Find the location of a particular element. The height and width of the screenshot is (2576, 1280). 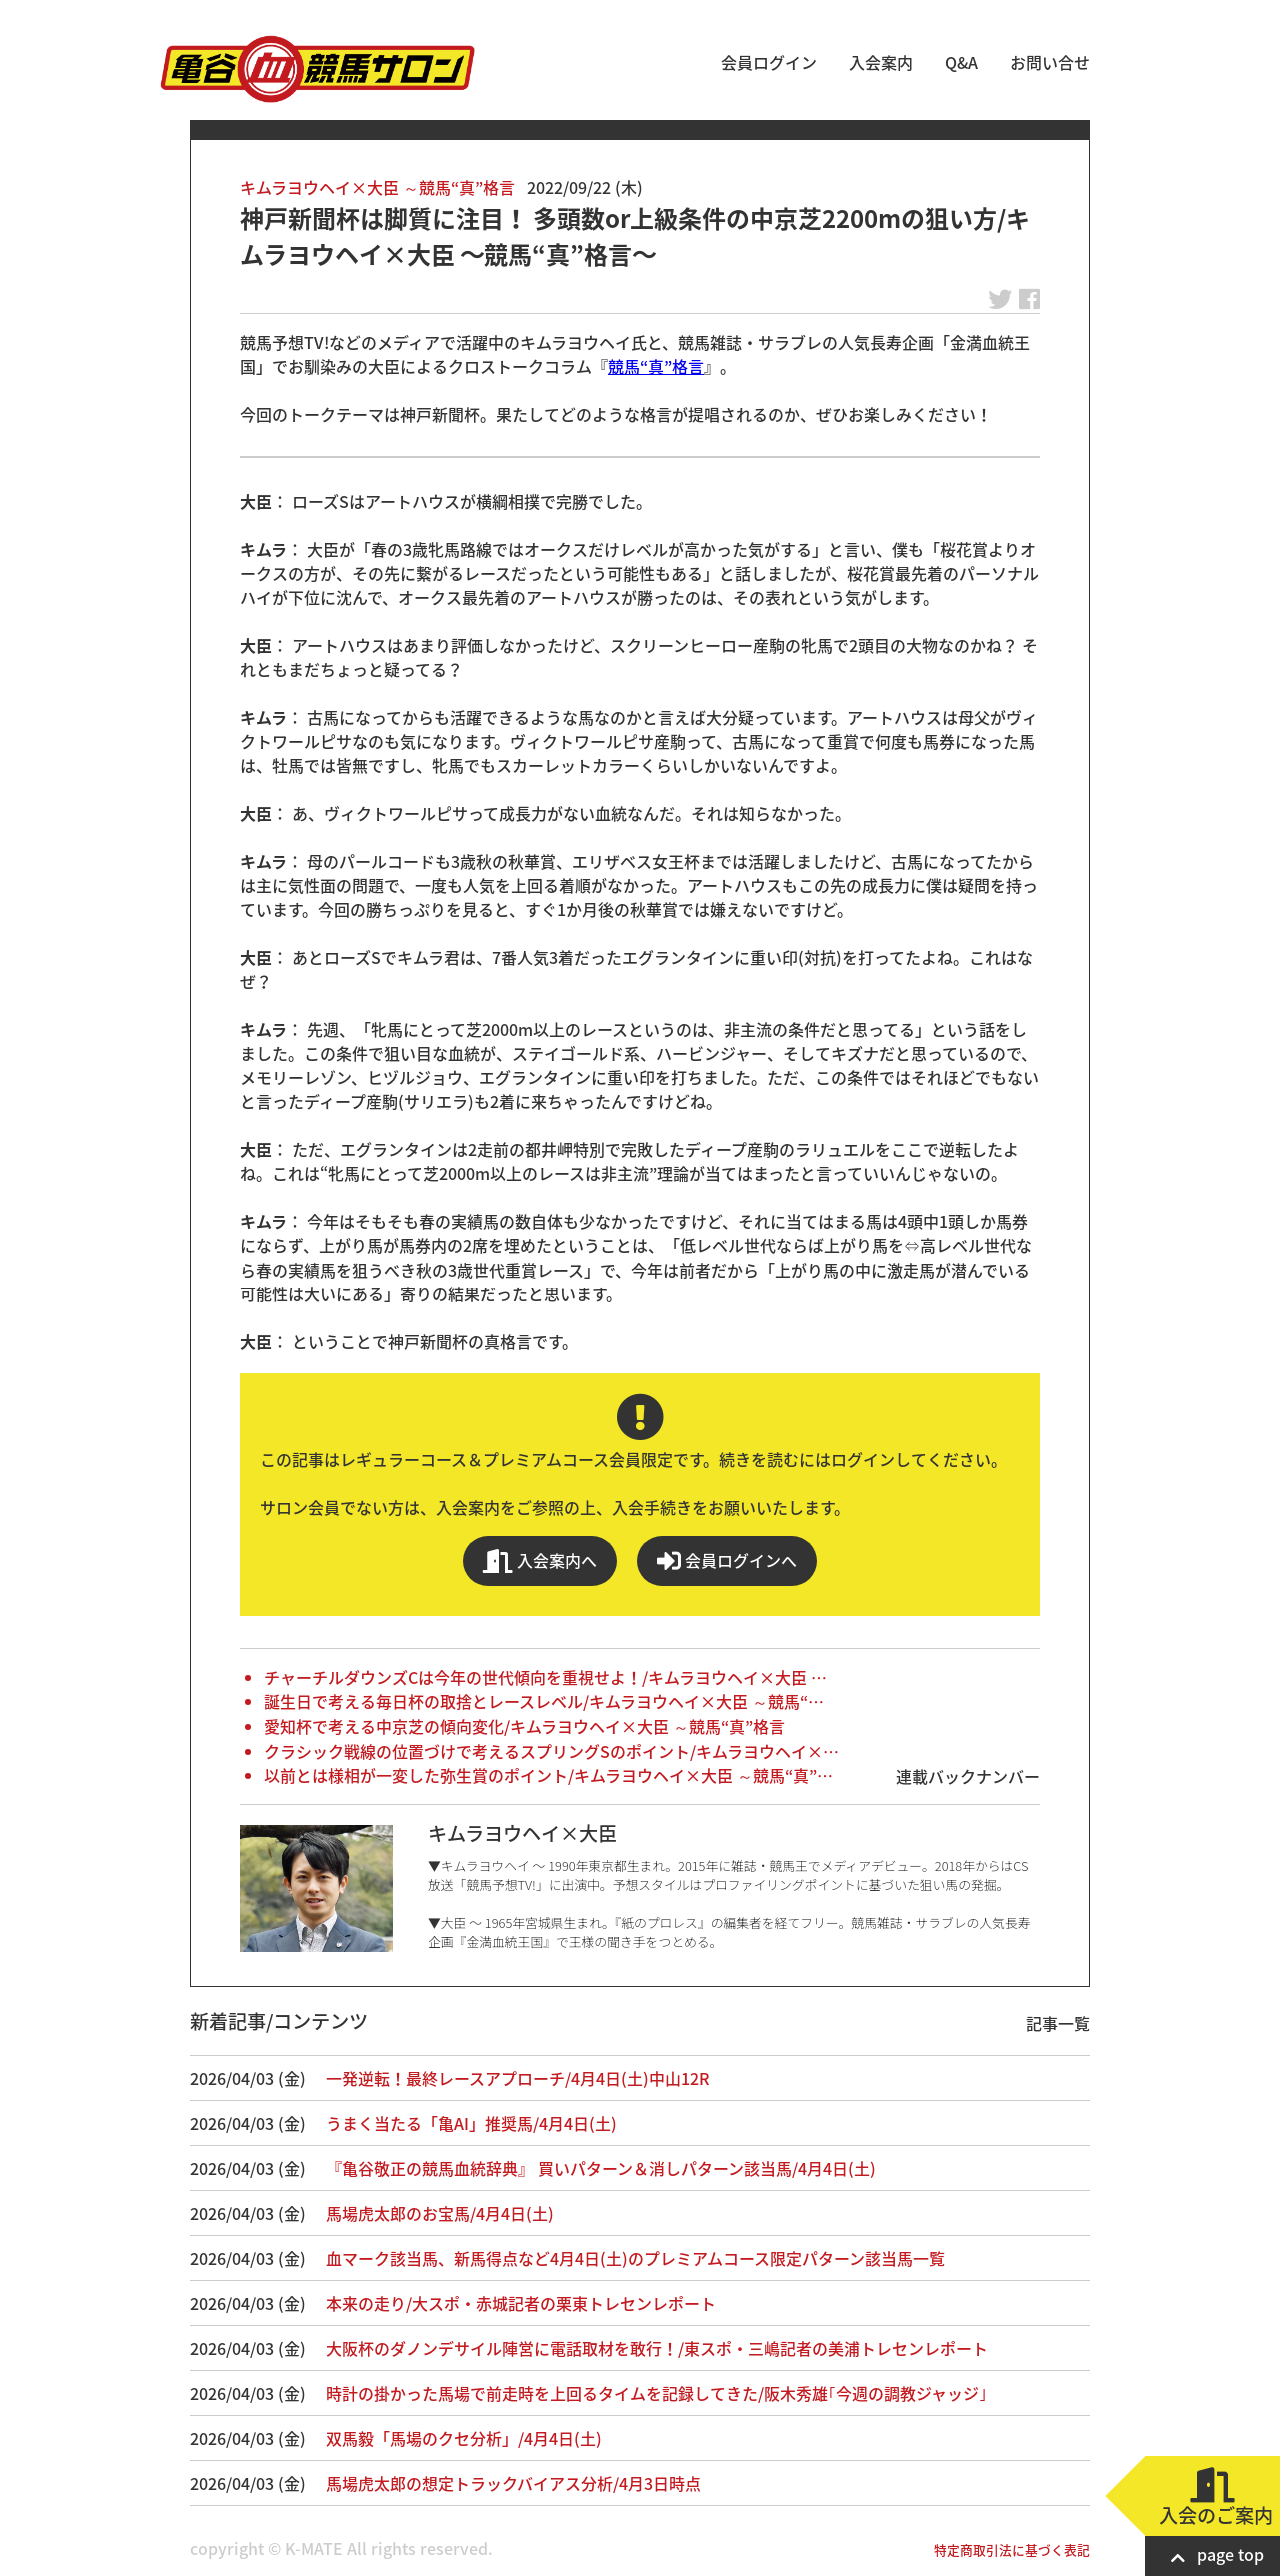

愛知杯で考える中京芝の傾向変化/キムラヨウヘイ×大臣 ～競馬“真”格言 is located at coordinates (524, 1726).